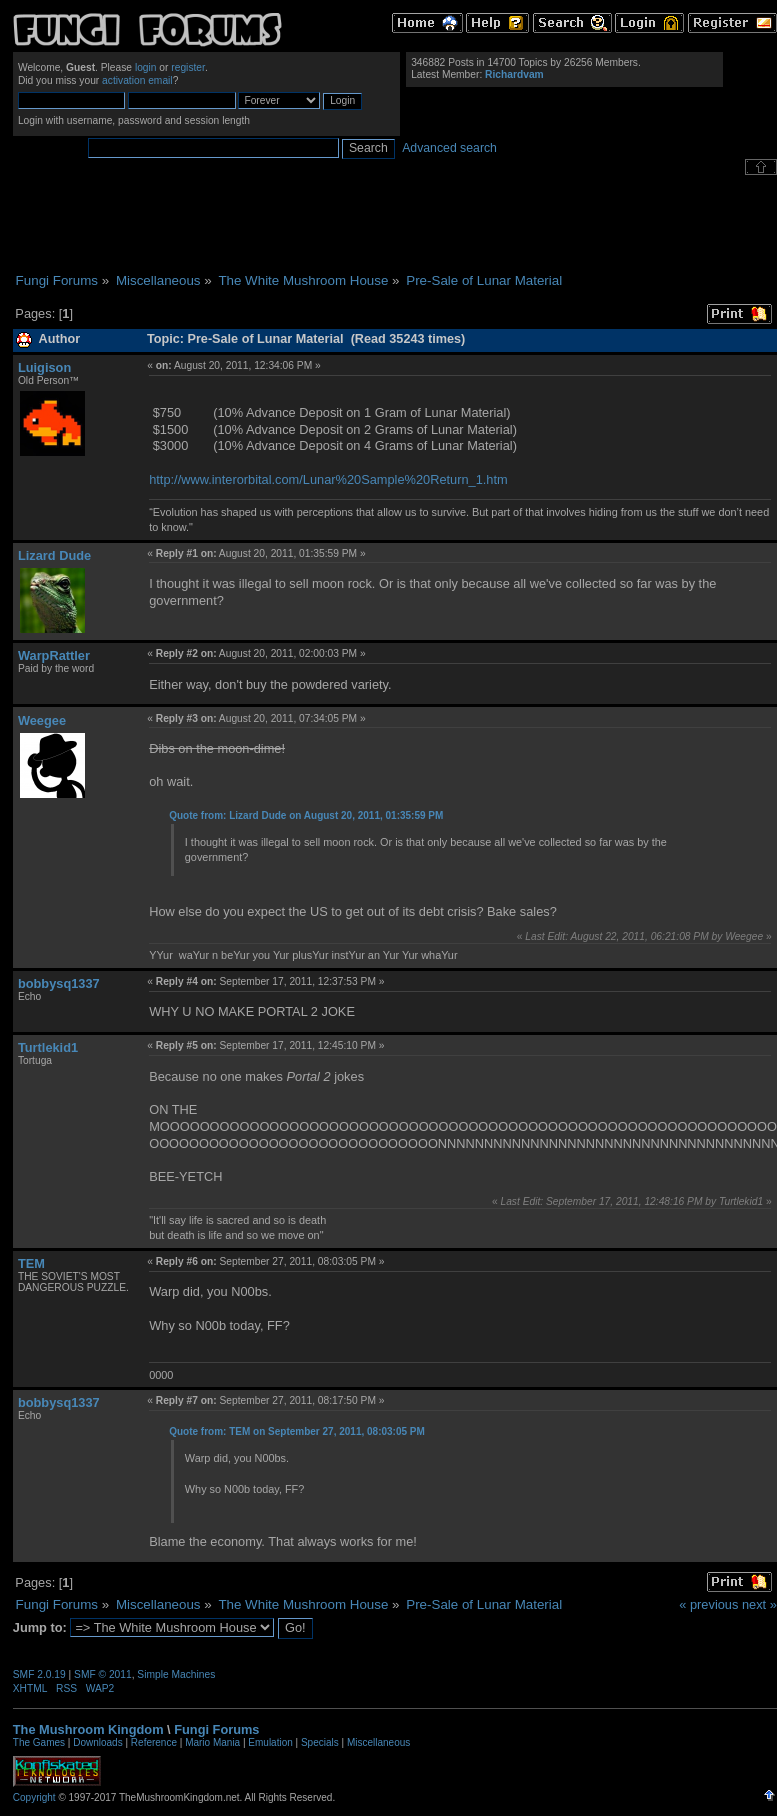 The width and height of the screenshot is (777, 1816). Describe the element at coordinates (759, 1604) in the screenshot. I see `next »` at that location.